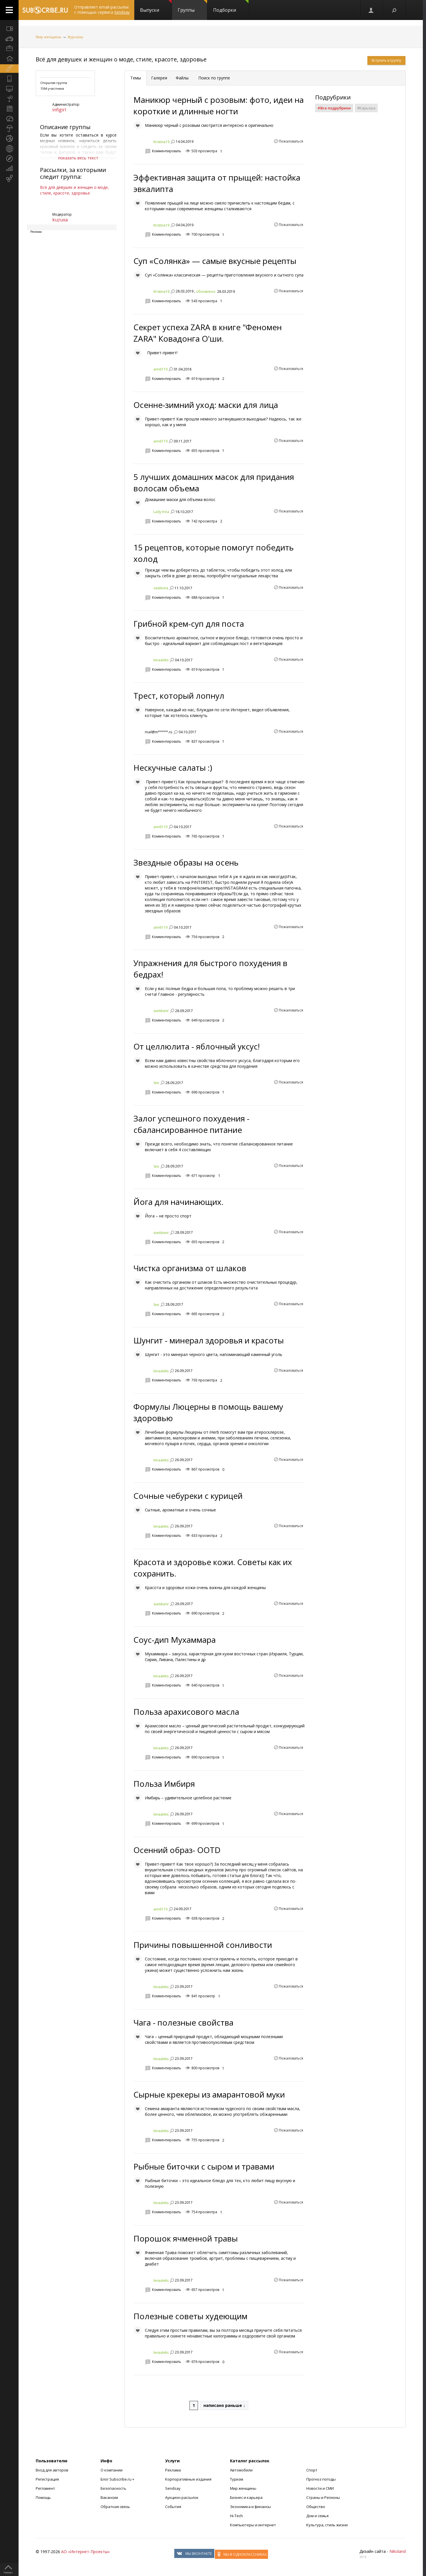 The height and width of the screenshot is (2576, 426). Describe the element at coordinates (178, 695) in the screenshot. I see `Трест, который лопнул` at that location.